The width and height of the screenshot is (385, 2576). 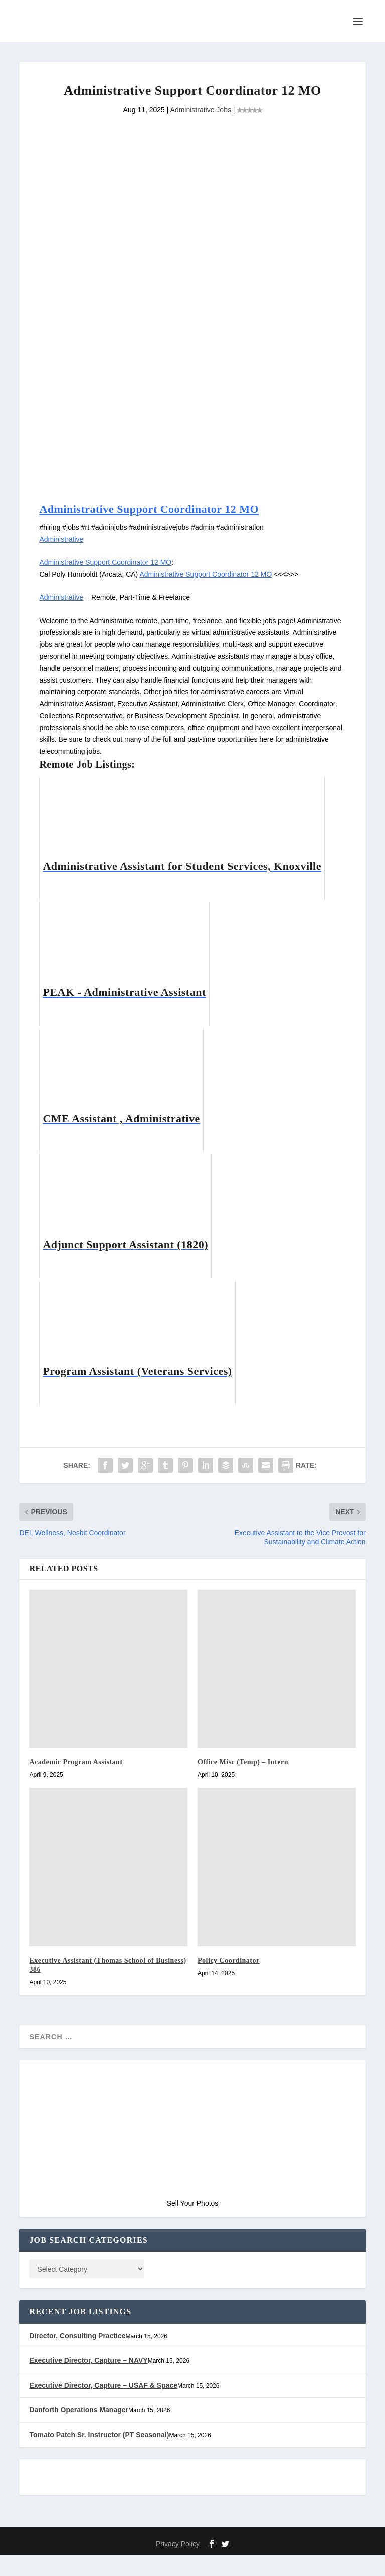 What do you see at coordinates (162, 527) in the screenshot?
I see `Administrative Support Coordinator 12 MO` at bounding box center [162, 527].